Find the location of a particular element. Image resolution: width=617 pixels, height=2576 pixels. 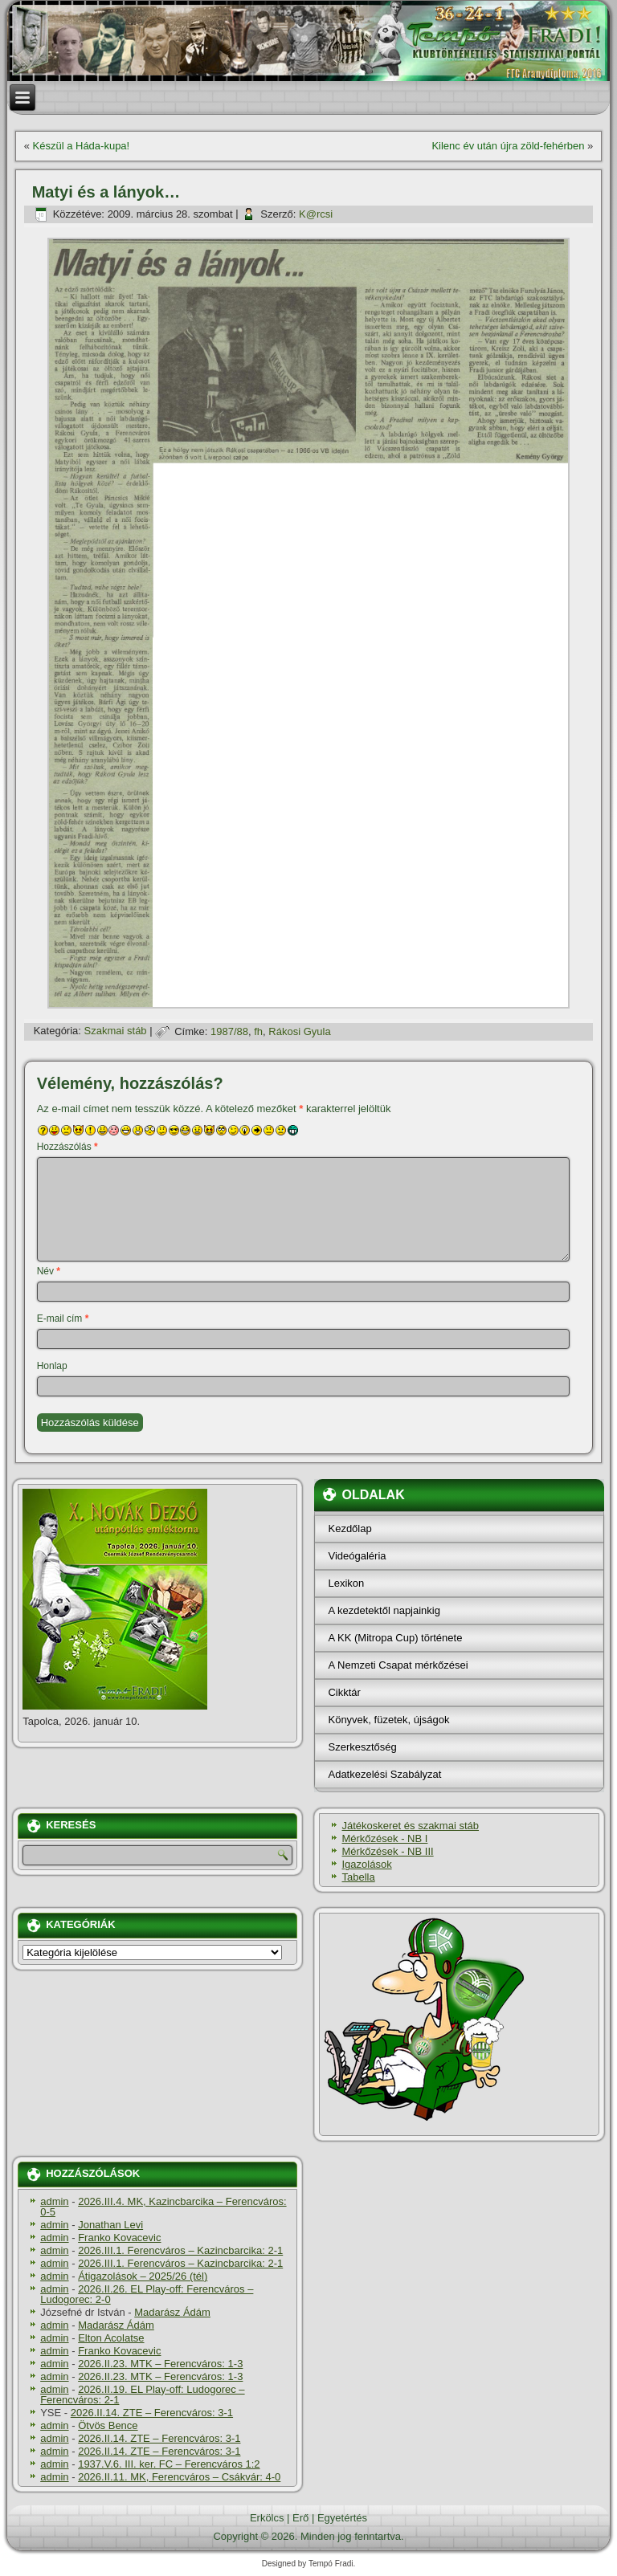

Ötvös Bence is located at coordinates (107, 2425).